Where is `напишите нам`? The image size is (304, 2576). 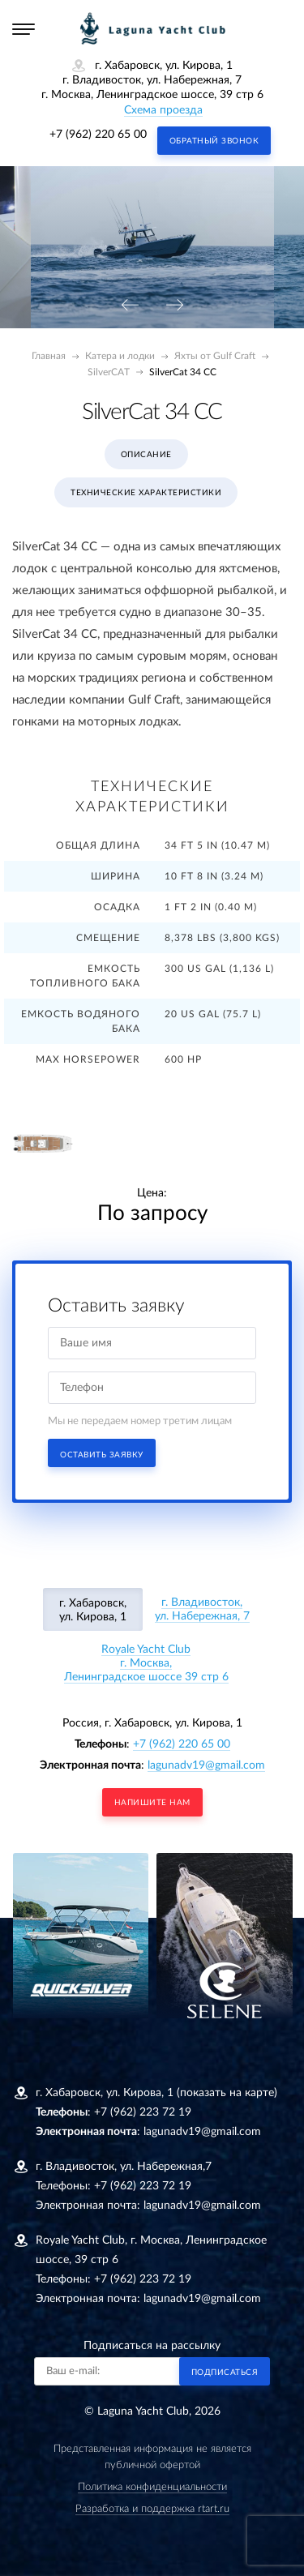
напишите нам is located at coordinates (152, 1803).